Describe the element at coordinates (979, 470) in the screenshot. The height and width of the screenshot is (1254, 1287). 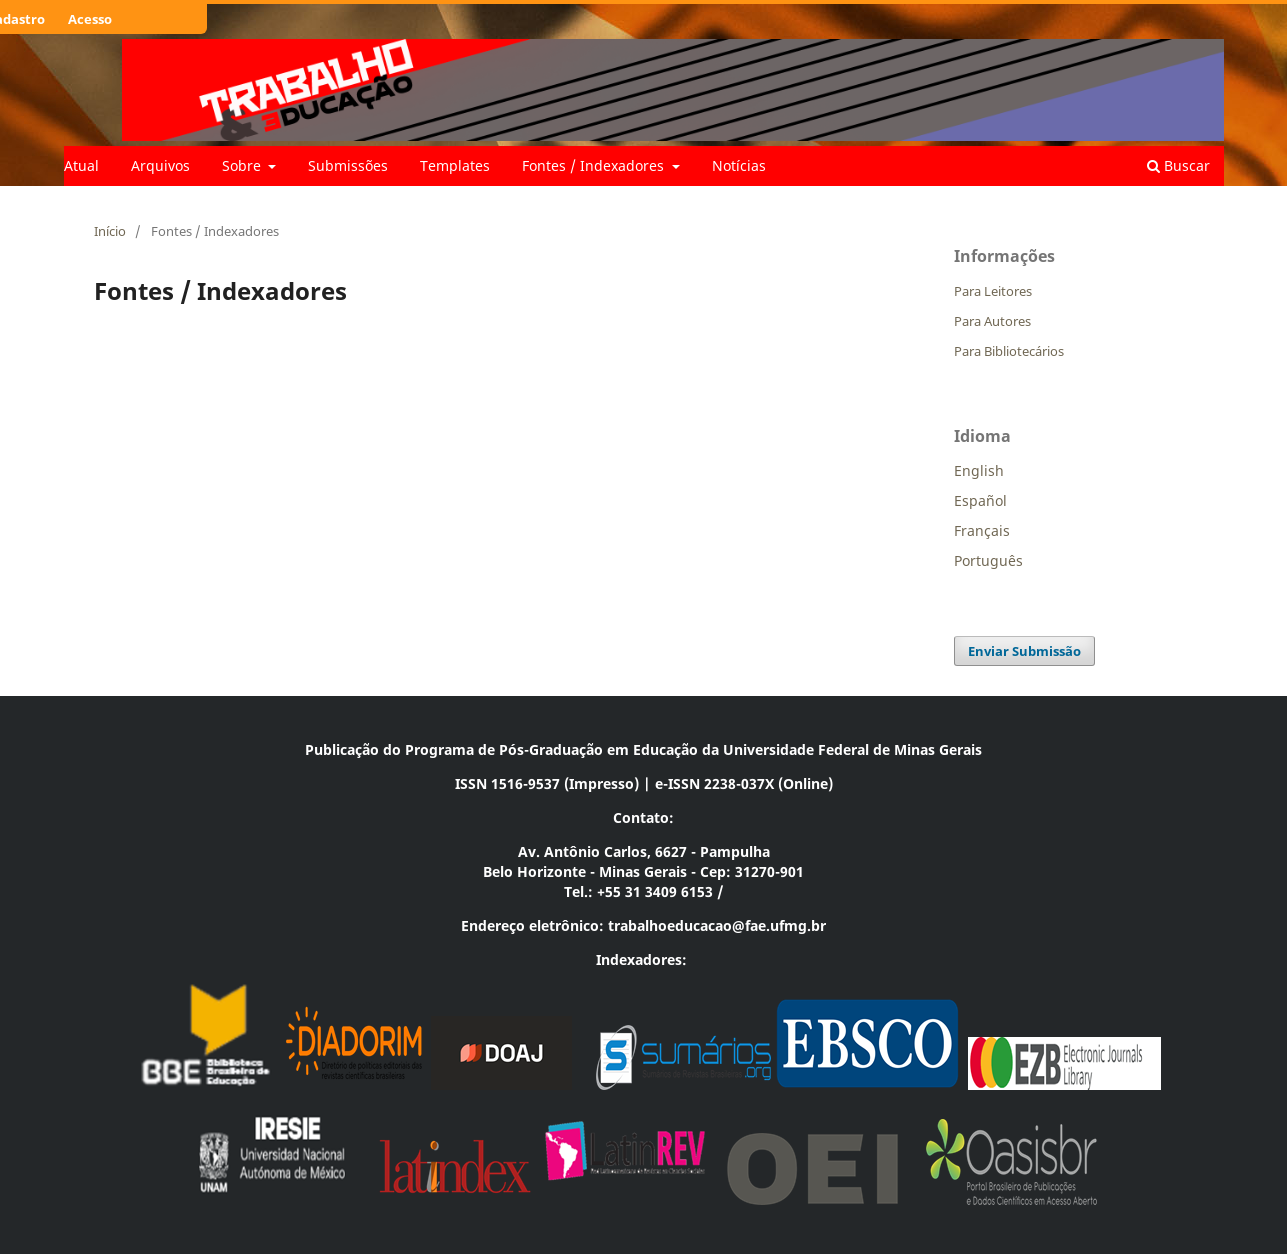
I see `English` at that location.